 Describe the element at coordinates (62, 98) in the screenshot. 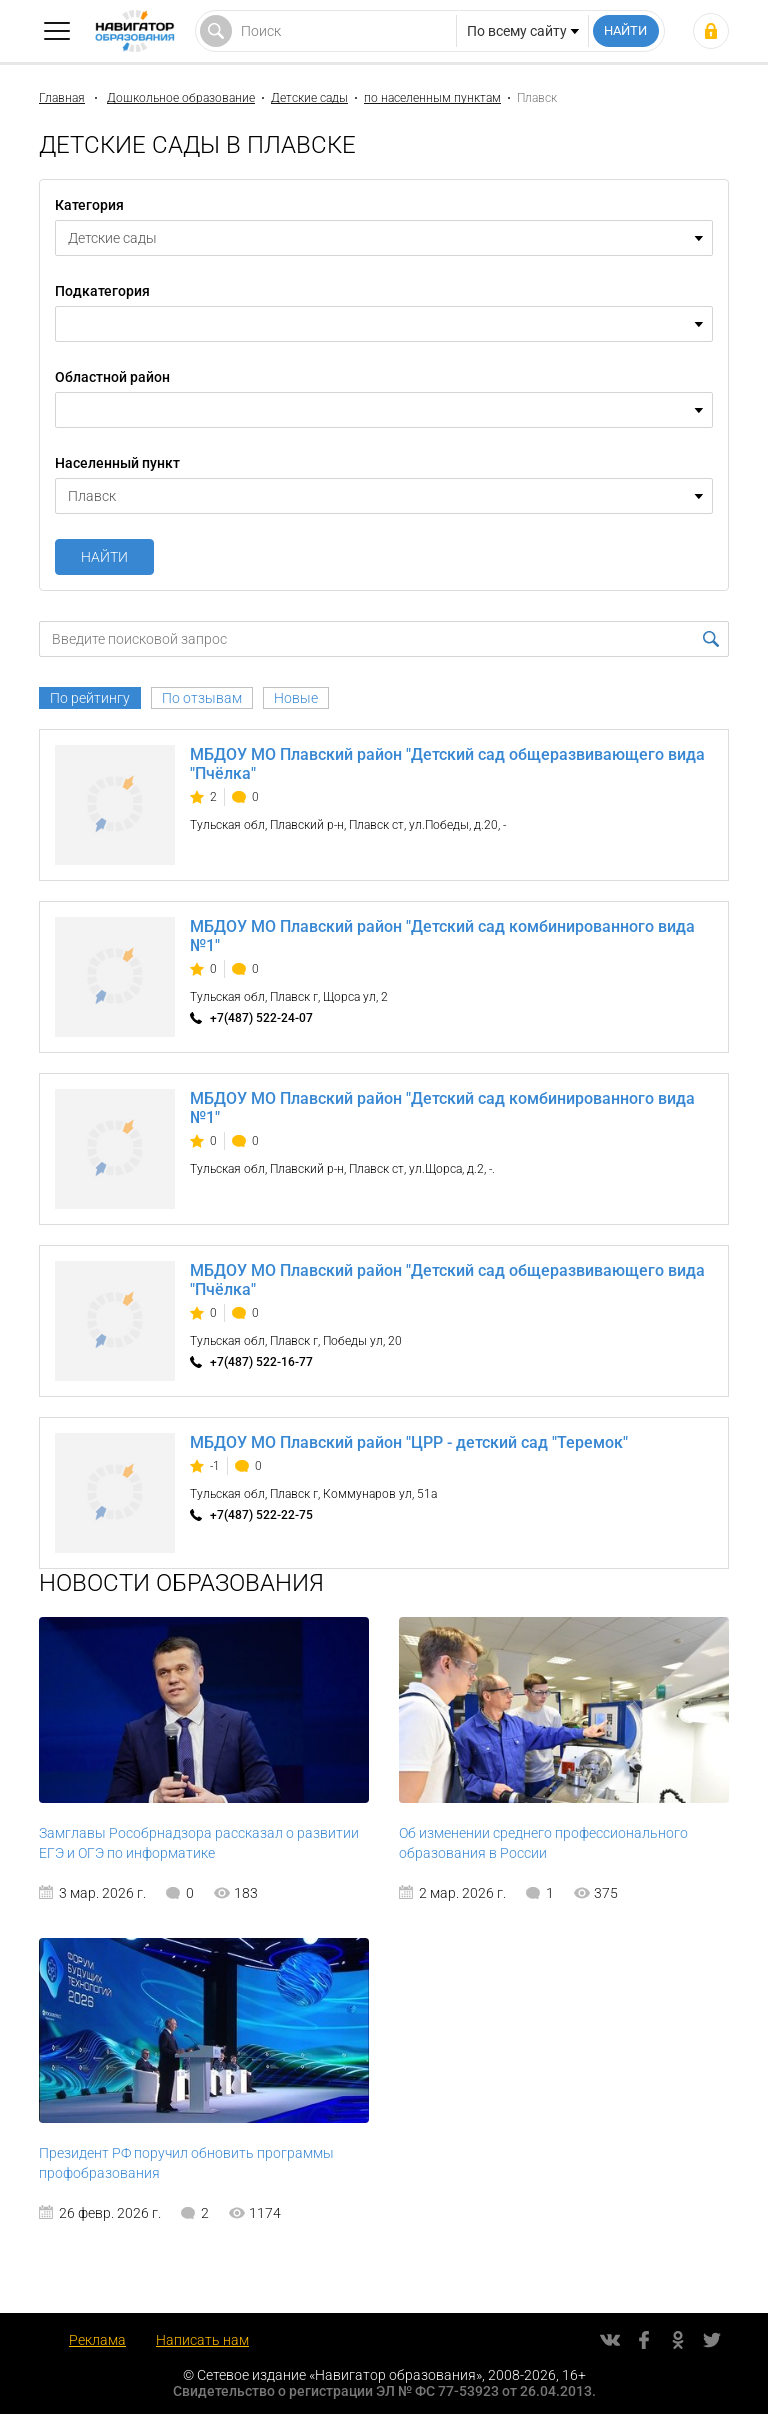

I see `Главная` at that location.